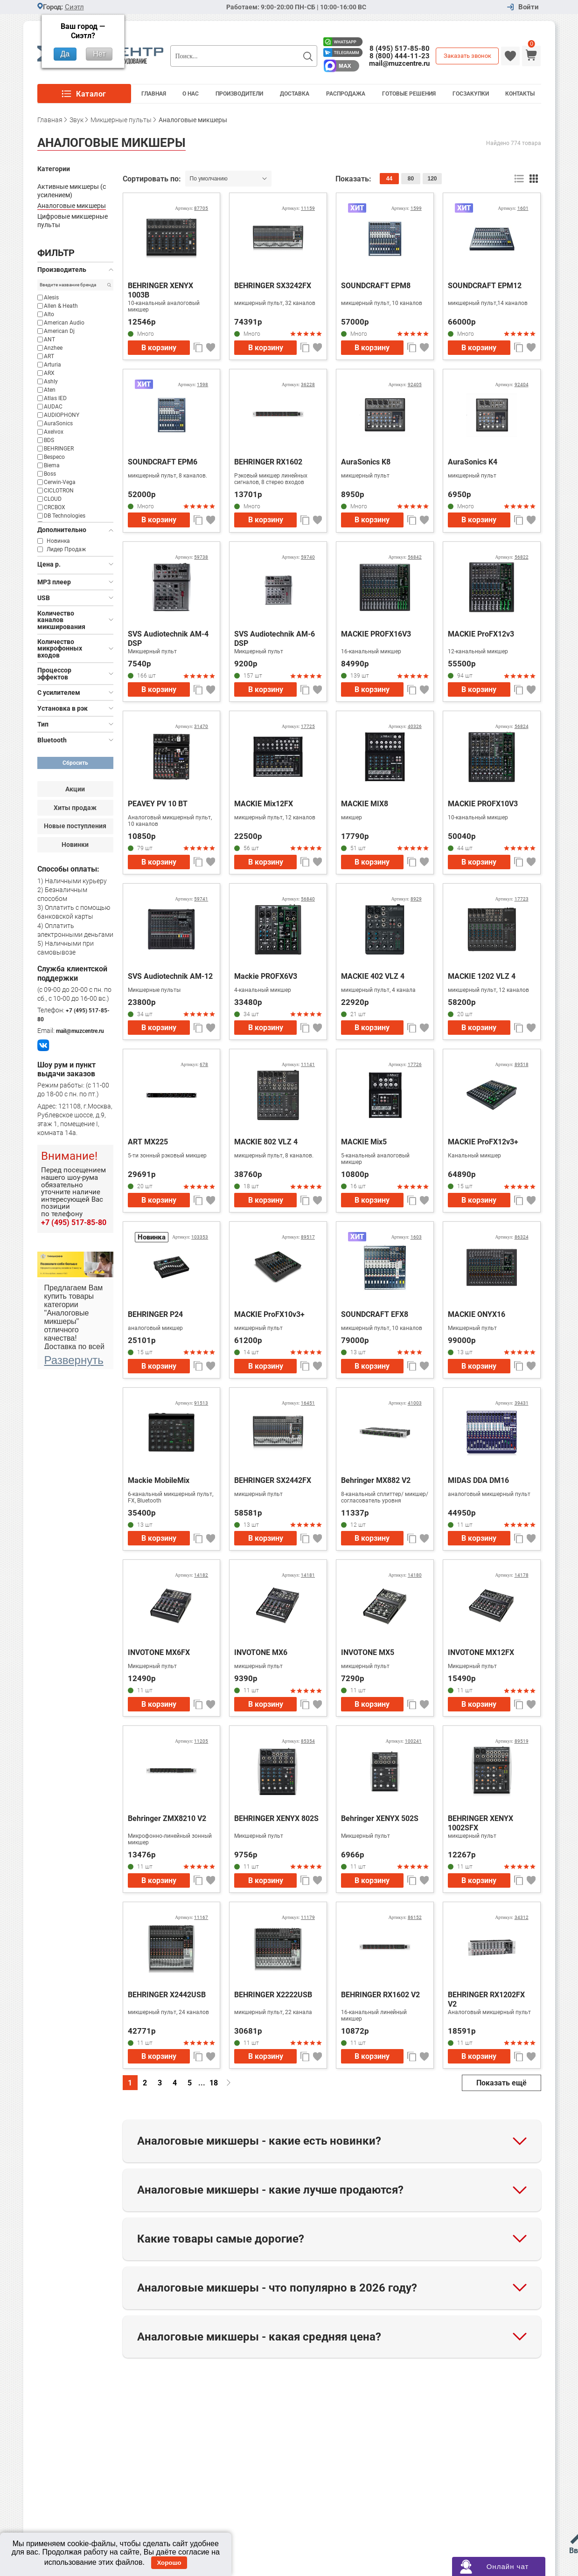 The image size is (578, 2576). I want to click on BEHRINGER XENYX 1003B, so click(160, 290).